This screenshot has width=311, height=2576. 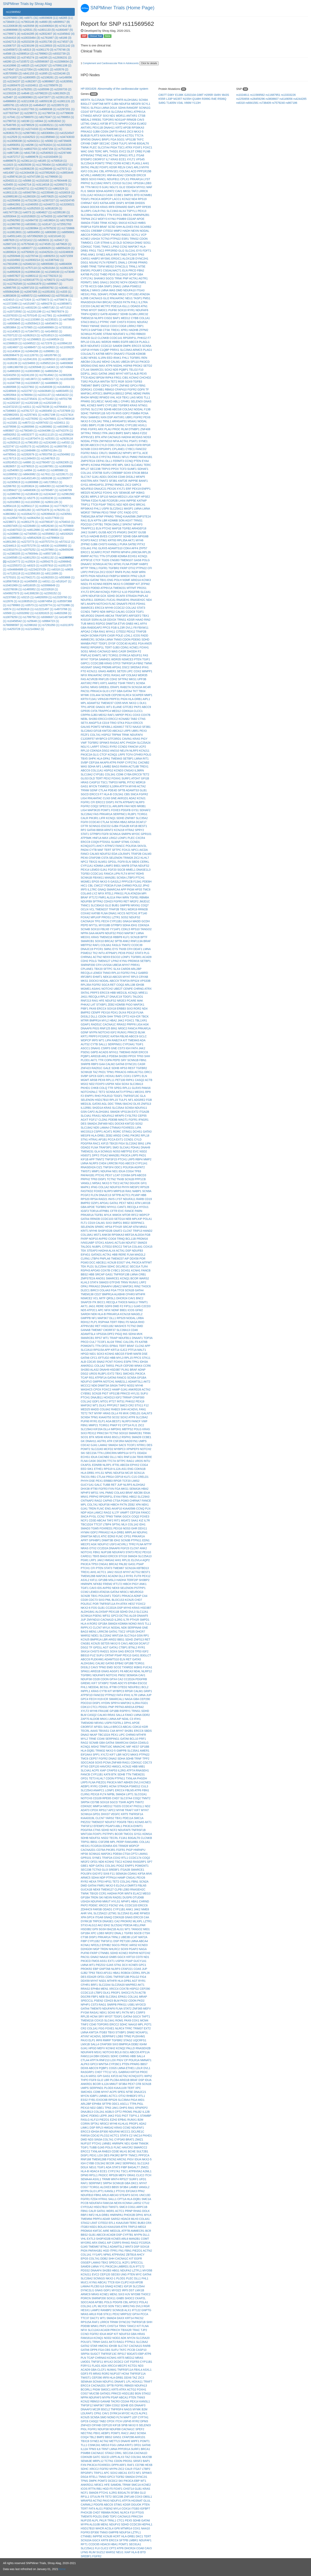 What do you see at coordinates (85, 1353) in the screenshot?
I see `HPGD` at bounding box center [85, 1353].